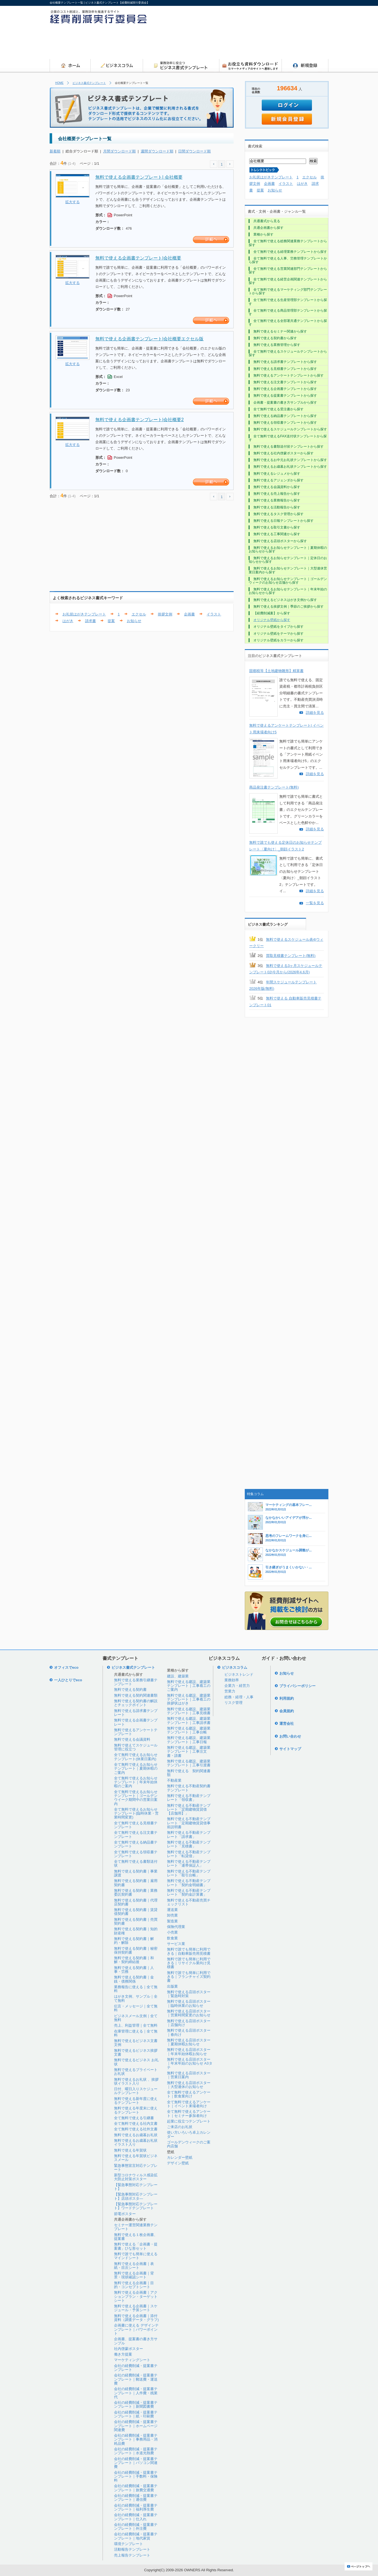 Image resolution: width=378 pixels, height=2576 pixels. What do you see at coordinates (136, 2018) in the screenshot?
I see `ビジネスメール文例｜全て無料` at bounding box center [136, 2018].